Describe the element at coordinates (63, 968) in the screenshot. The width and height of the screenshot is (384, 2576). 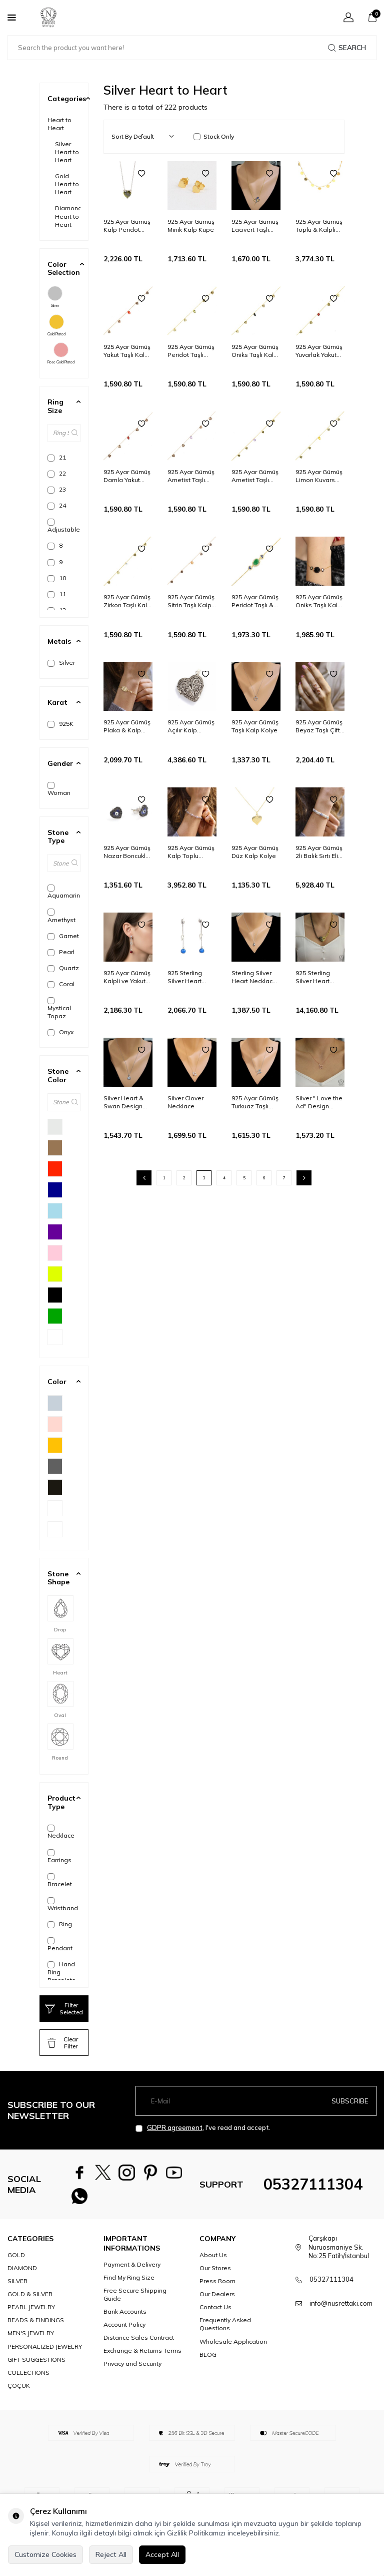
I see `Quartz` at that location.